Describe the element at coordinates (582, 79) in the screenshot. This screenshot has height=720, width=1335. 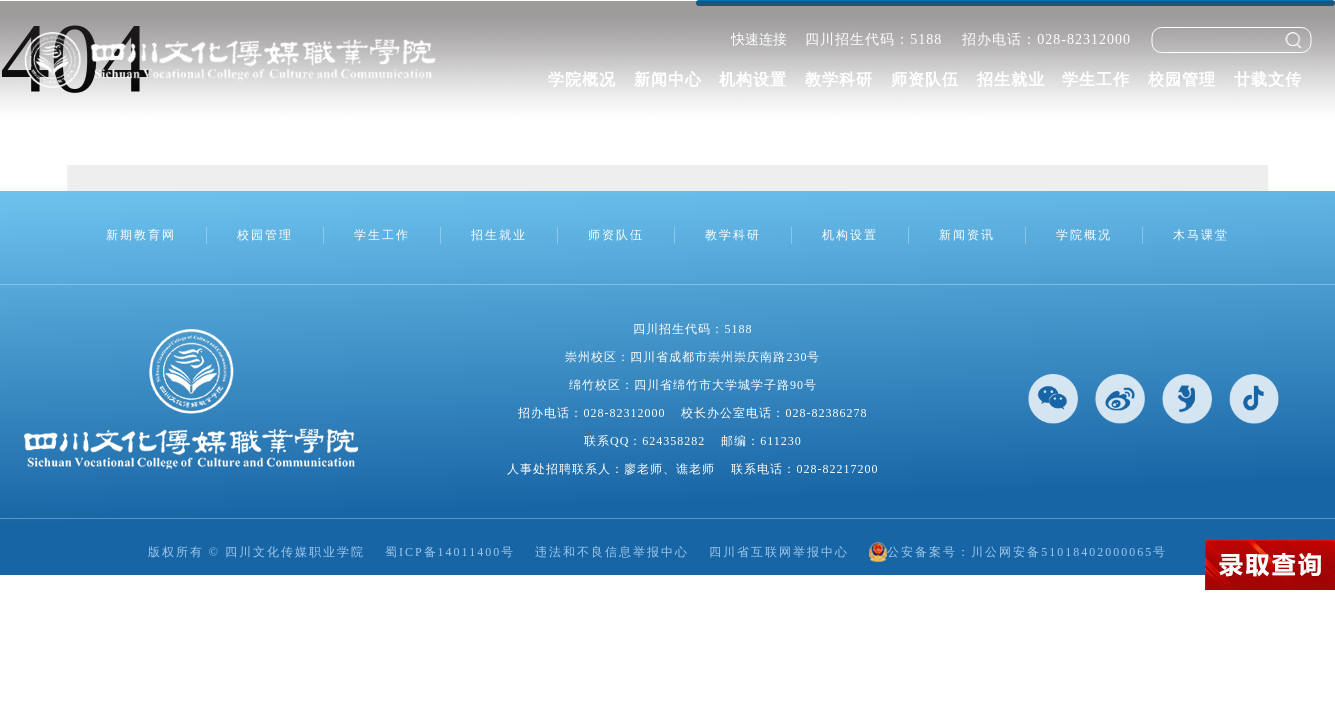
I see `学院概况` at that location.